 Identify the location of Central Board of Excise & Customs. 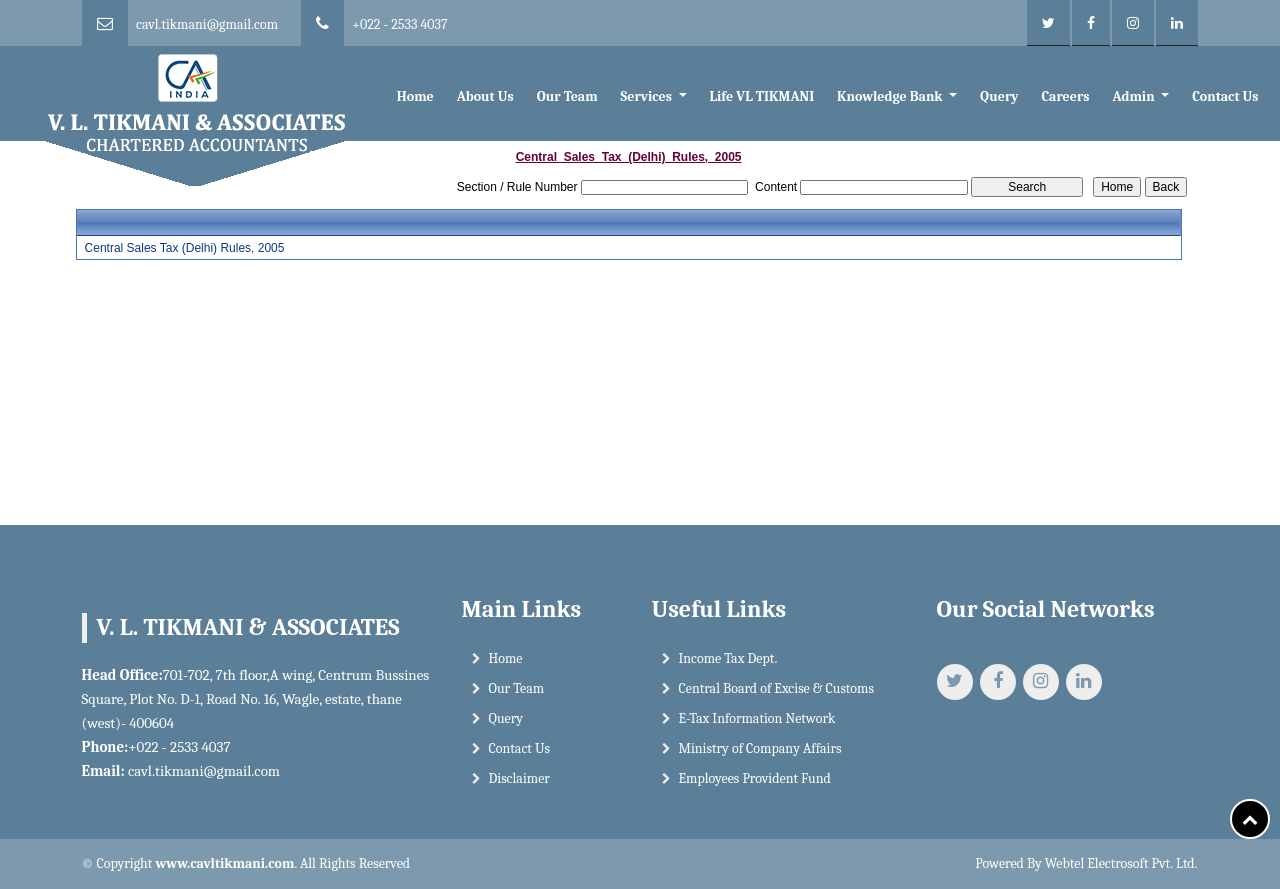
(776, 688).